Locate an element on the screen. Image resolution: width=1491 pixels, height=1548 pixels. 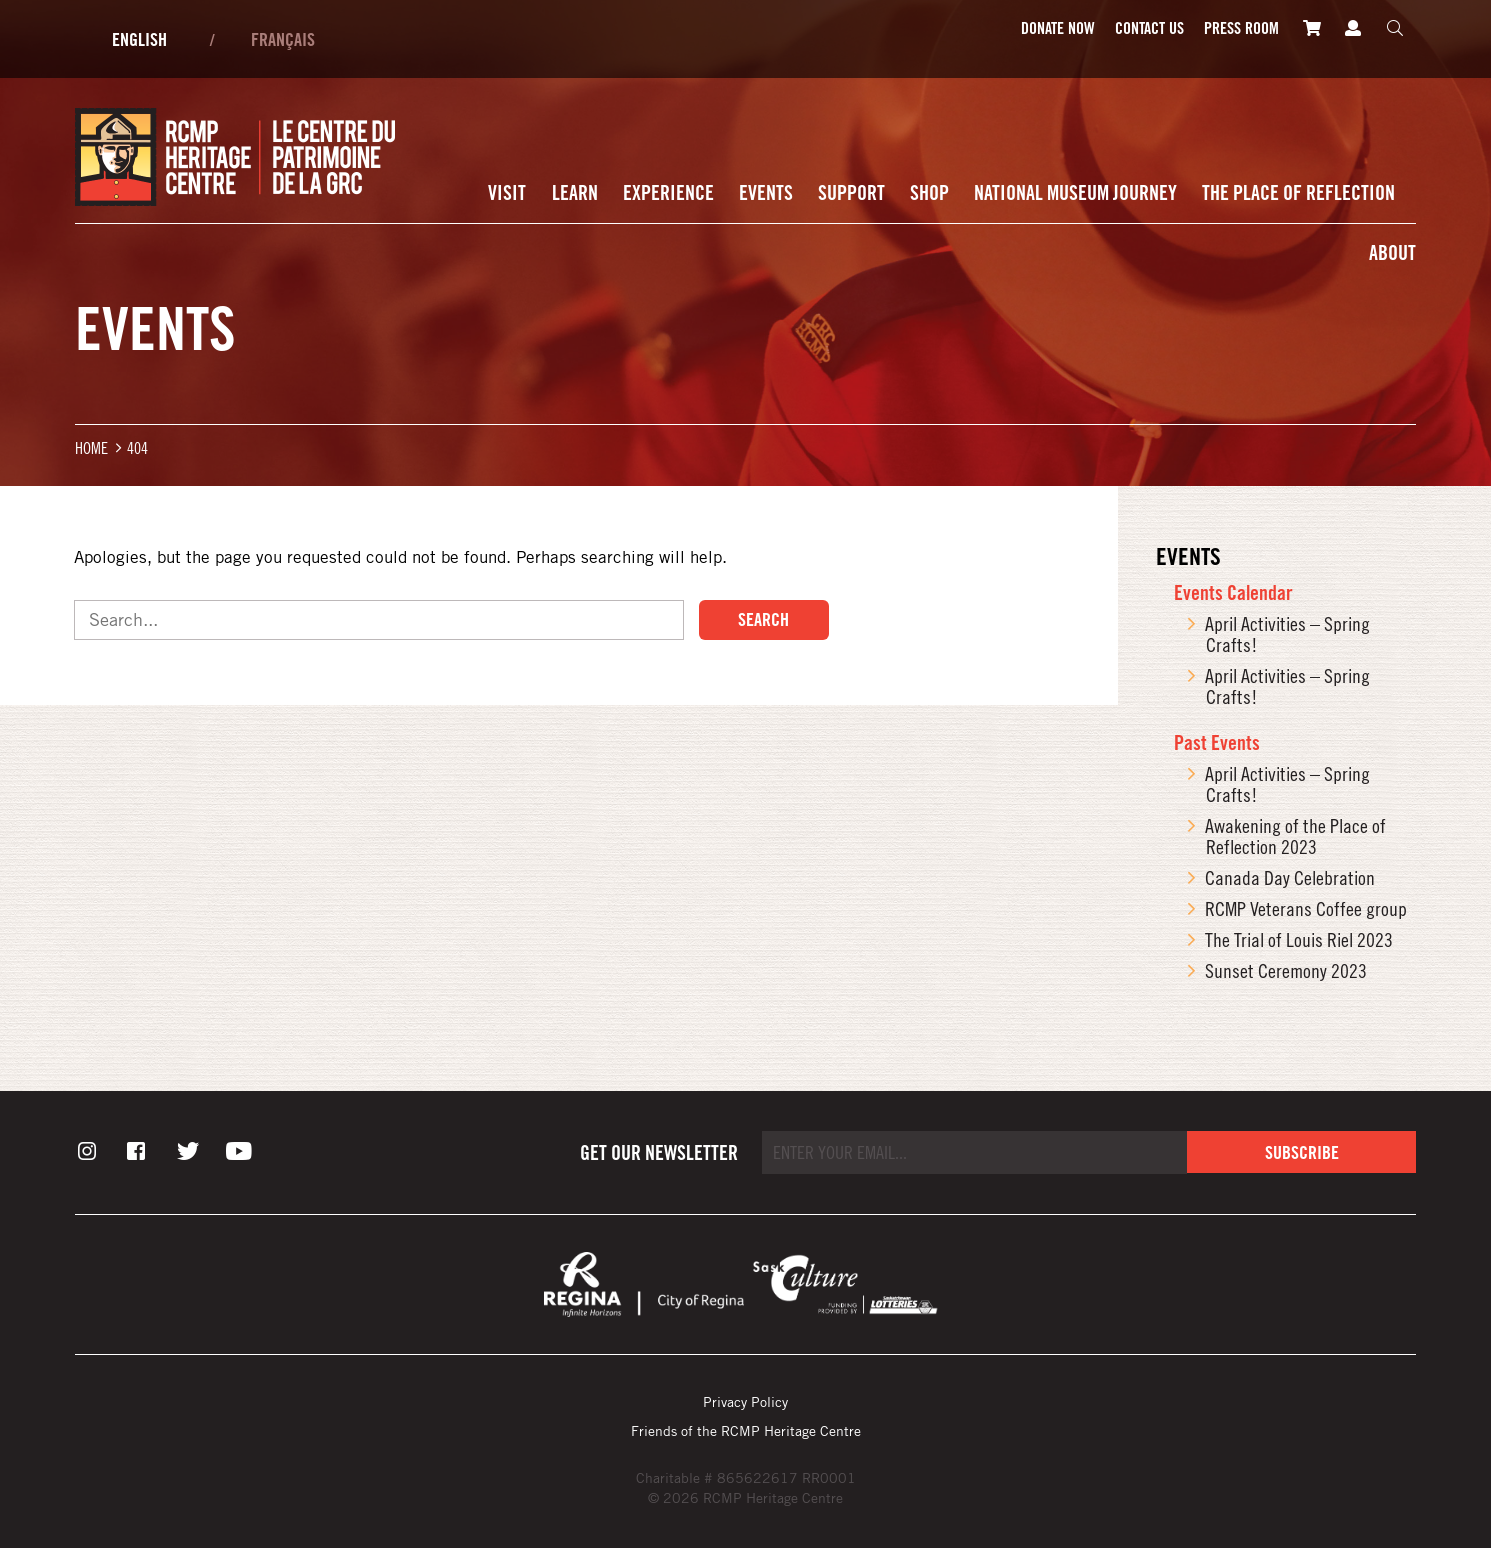
Home is located at coordinates (91, 447).